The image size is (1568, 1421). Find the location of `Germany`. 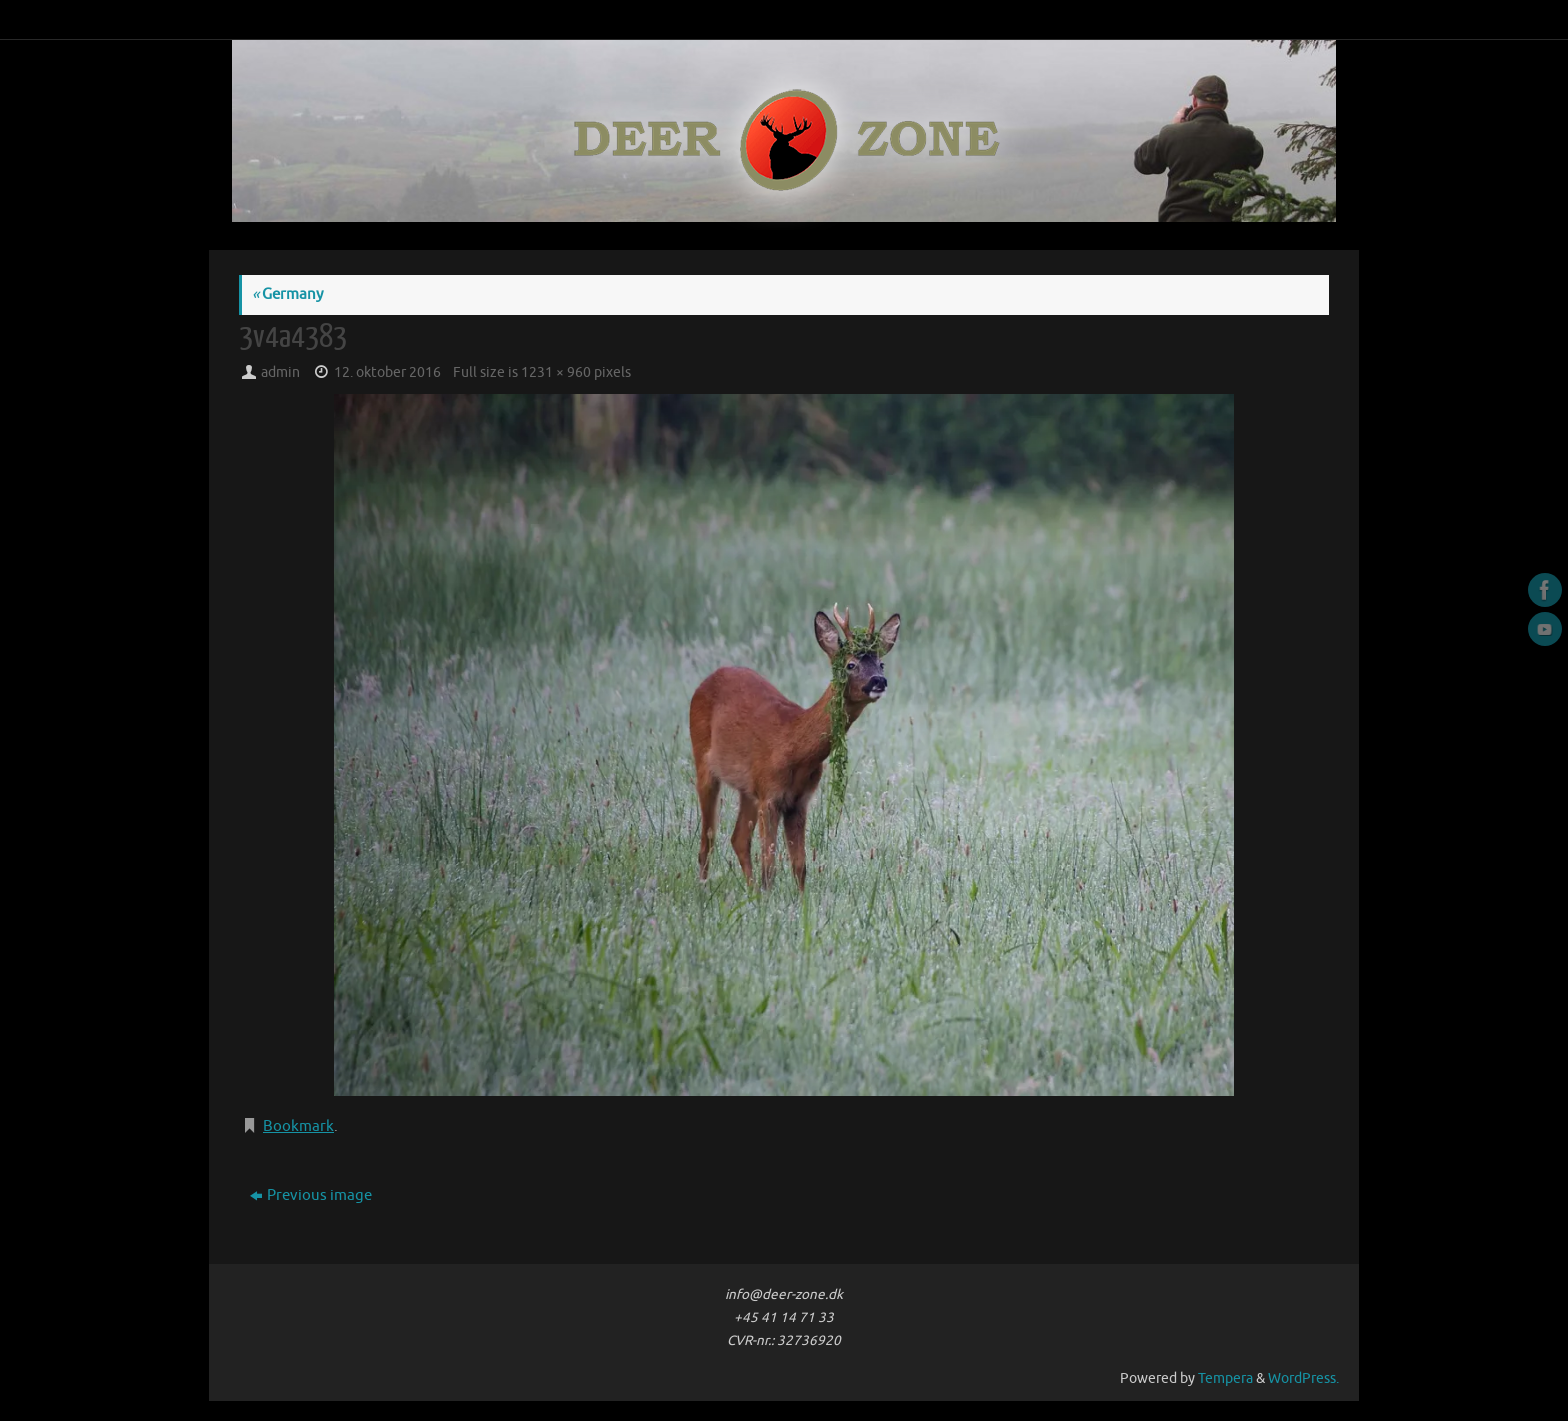

Germany is located at coordinates (287, 294).